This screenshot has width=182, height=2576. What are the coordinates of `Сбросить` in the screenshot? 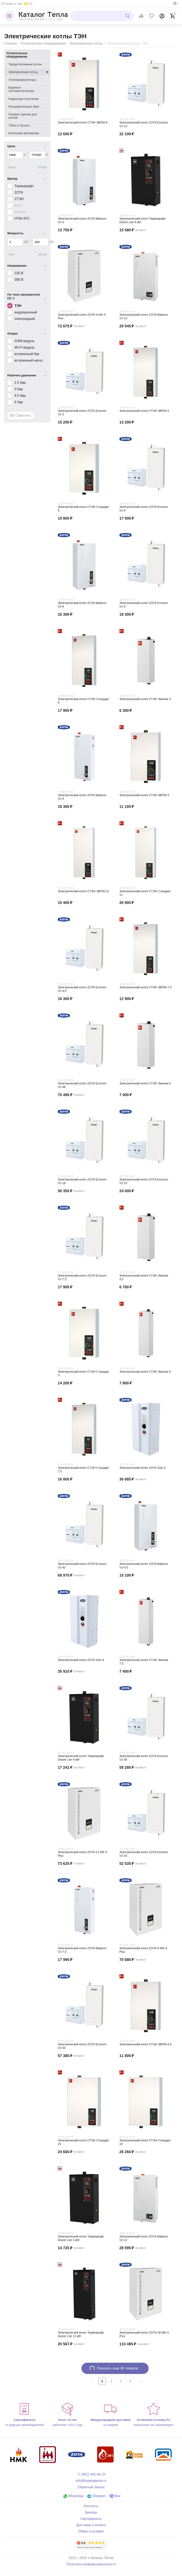 It's located at (20, 415).